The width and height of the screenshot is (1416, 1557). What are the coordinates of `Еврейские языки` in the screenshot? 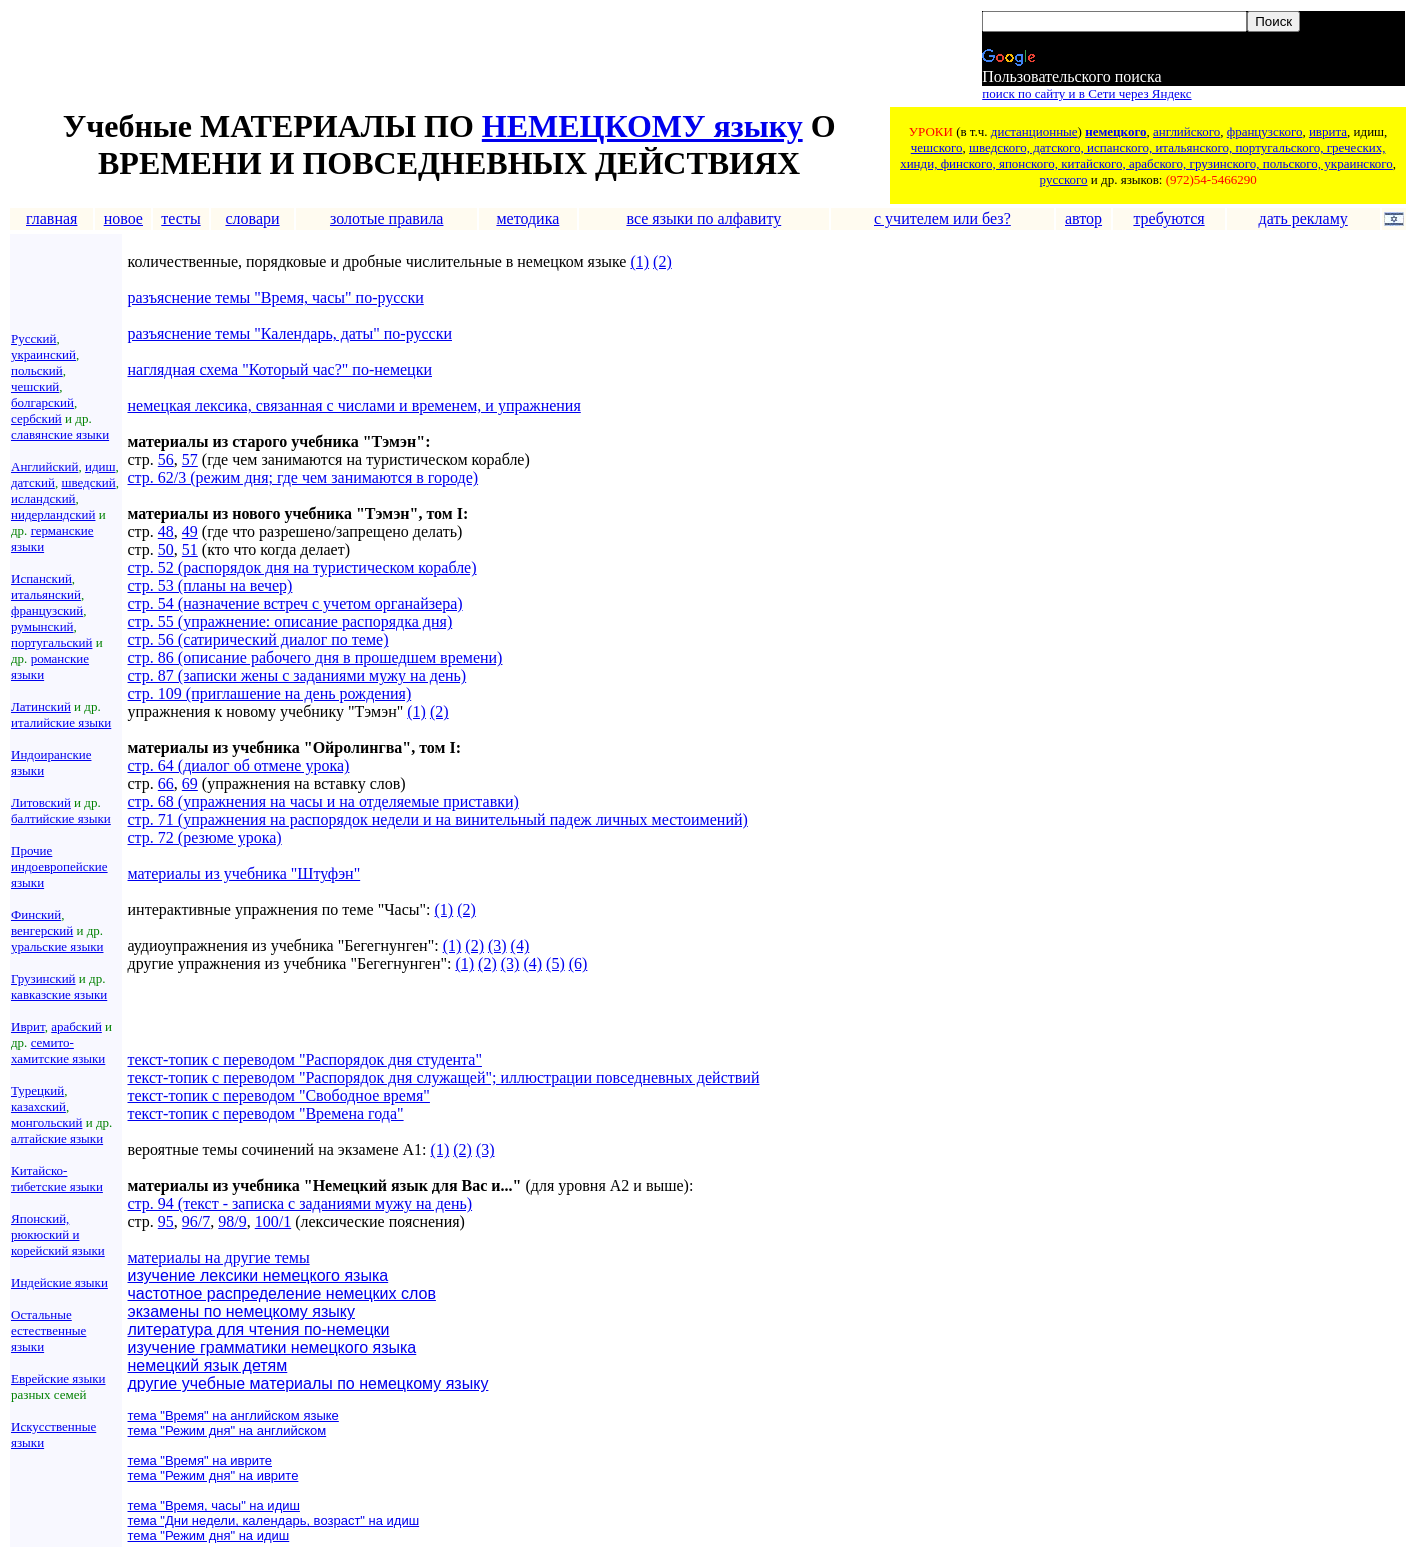 It's located at (58, 1378).